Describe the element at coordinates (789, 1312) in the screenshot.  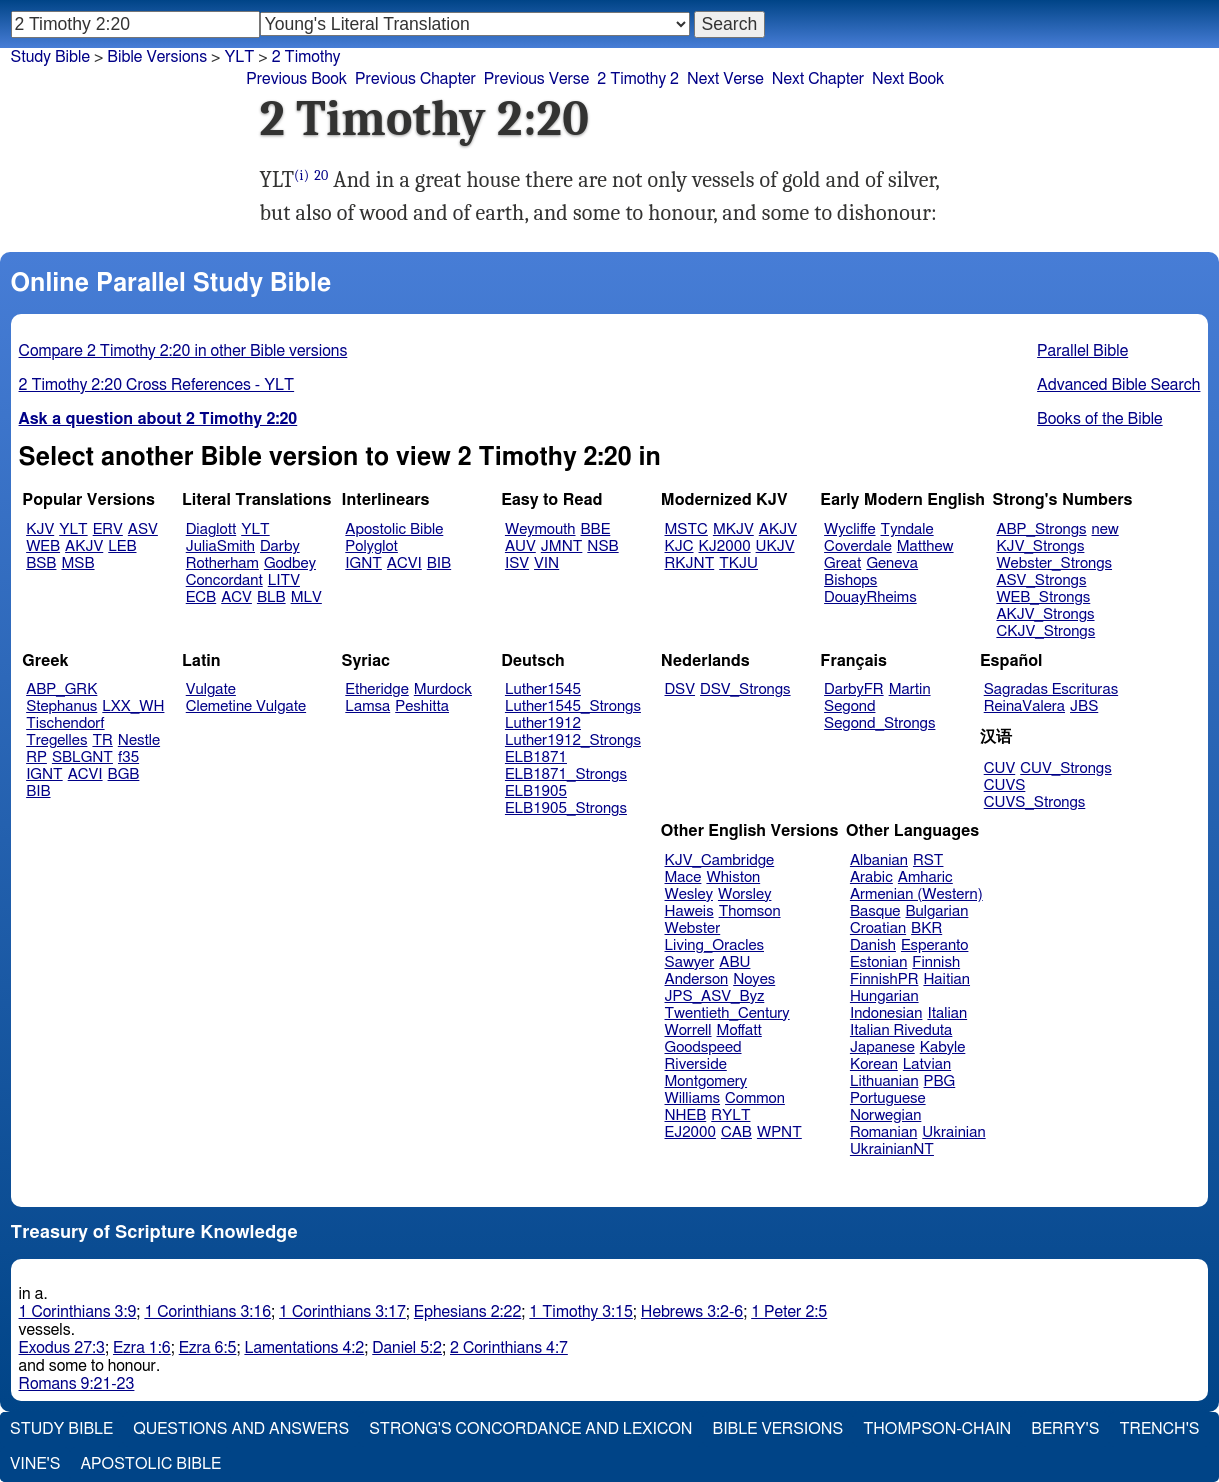
I see `1 Peter 2:5` at that location.